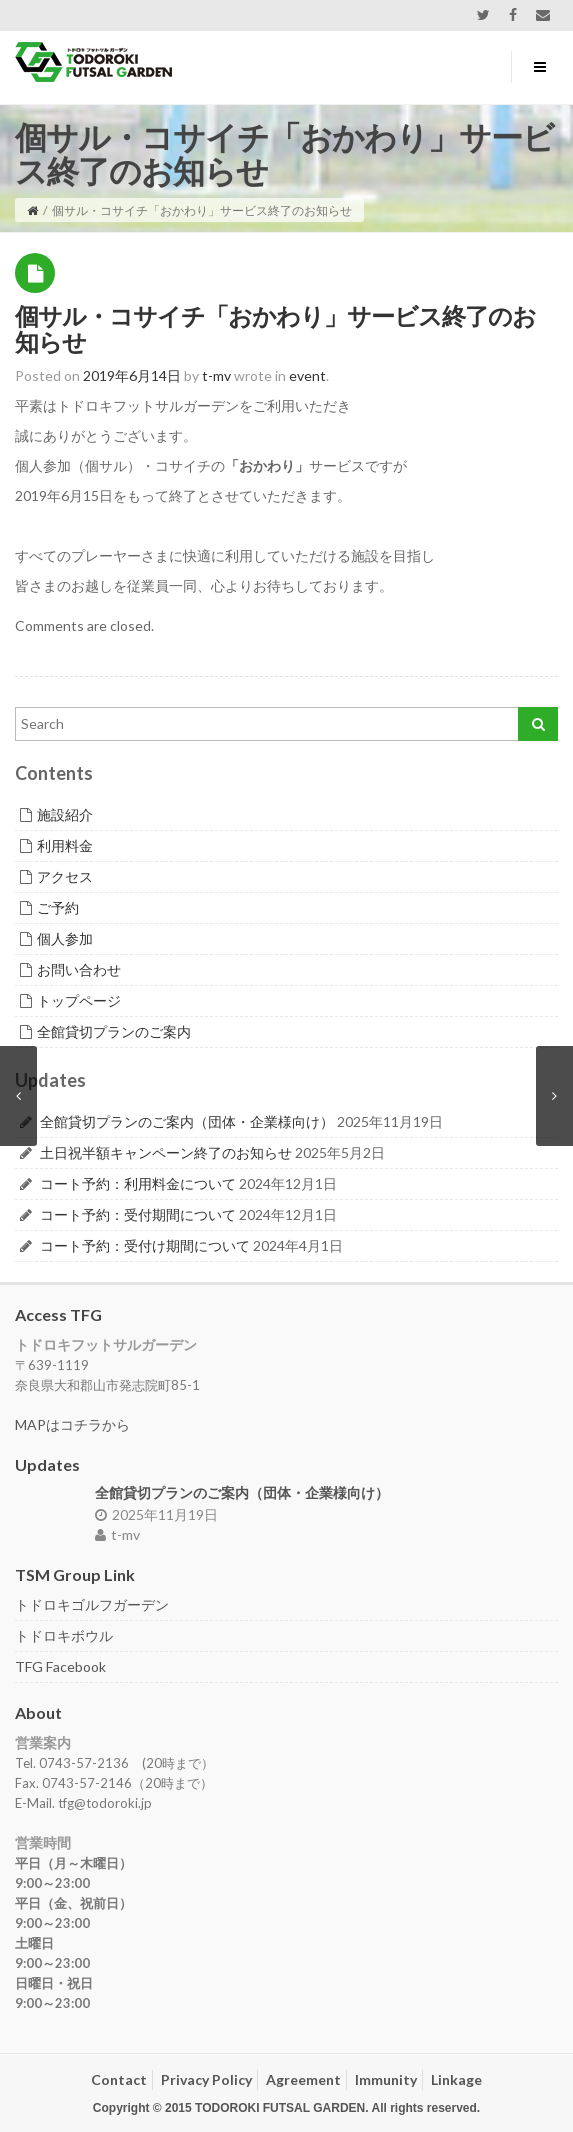 The image size is (573, 2132). What do you see at coordinates (145, 1245) in the screenshot?
I see `コート予約：受付け期間について` at bounding box center [145, 1245].